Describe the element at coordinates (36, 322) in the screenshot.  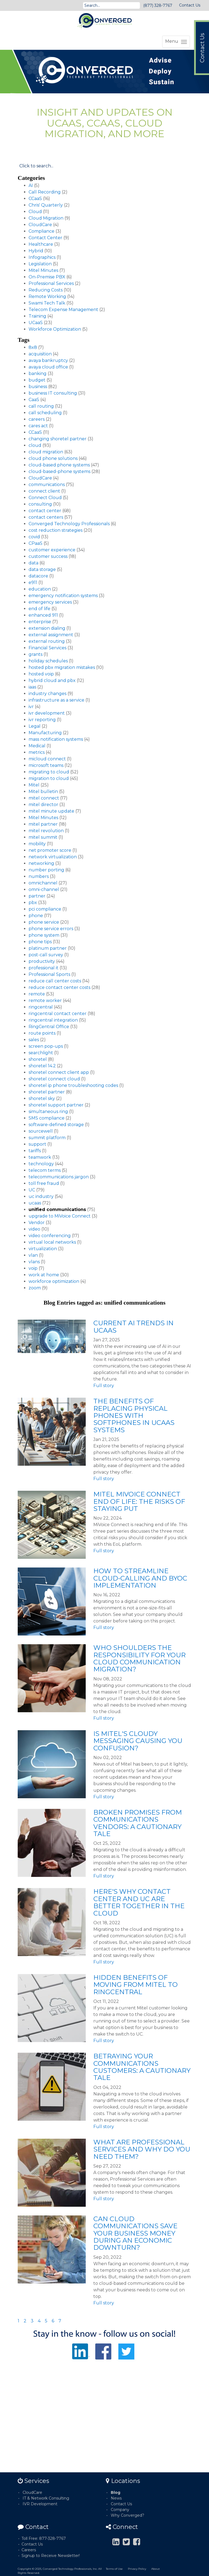
I see `UCaaS` at that location.